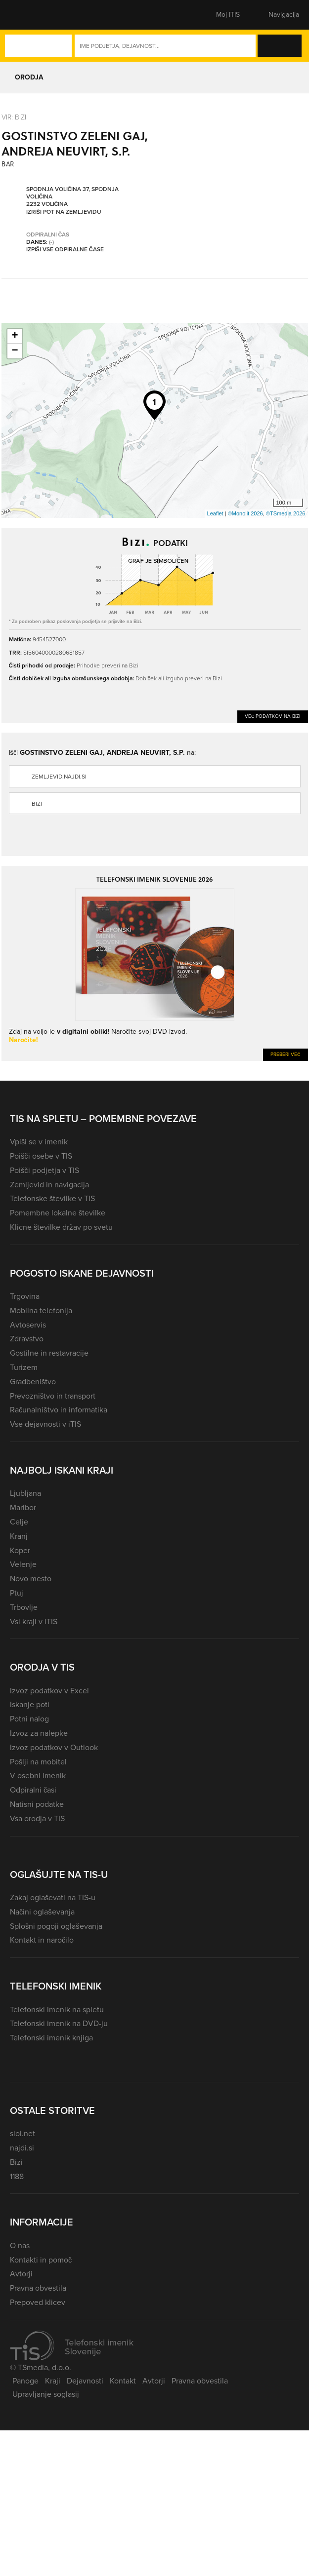  I want to click on Odpiralni časi, so click(33, 1789).